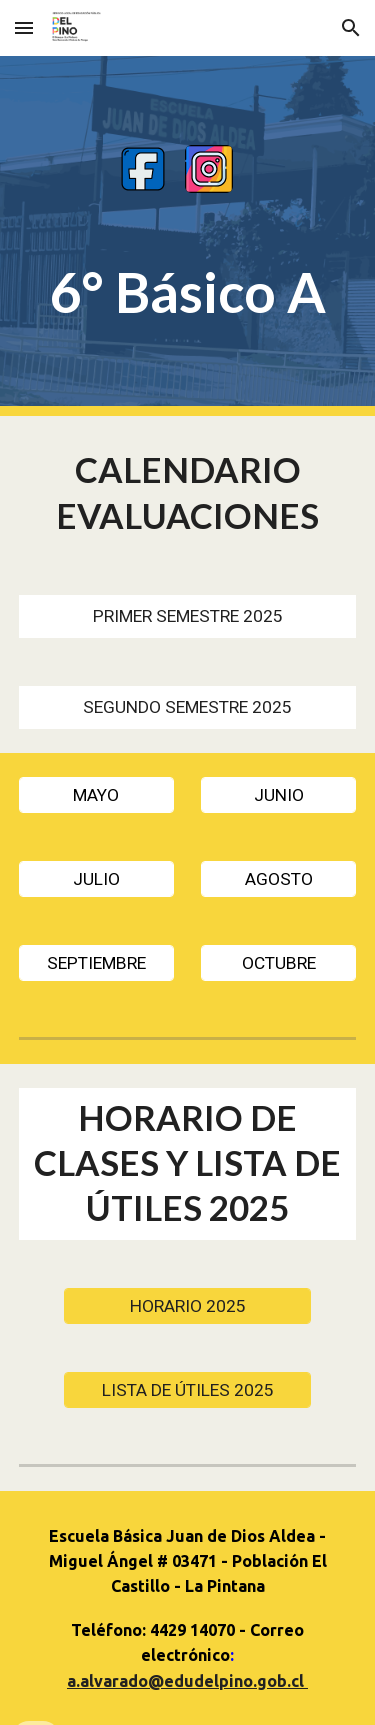 This screenshot has height=1725, width=375. Describe the element at coordinates (187, 1389) in the screenshot. I see `[LISTA DE ÚTILES 2025]` at that location.